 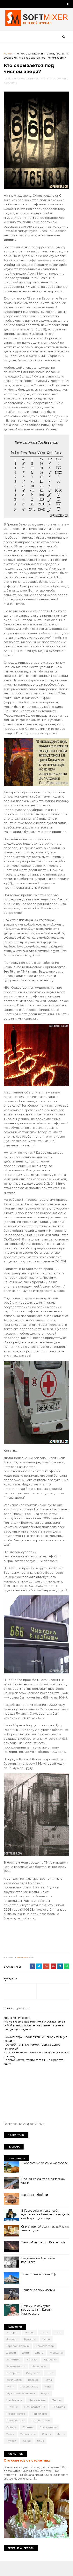 What do you see at coordinates (14, 2373) in the screenshot?
I see `животные` at bounding box center [14, 2373].